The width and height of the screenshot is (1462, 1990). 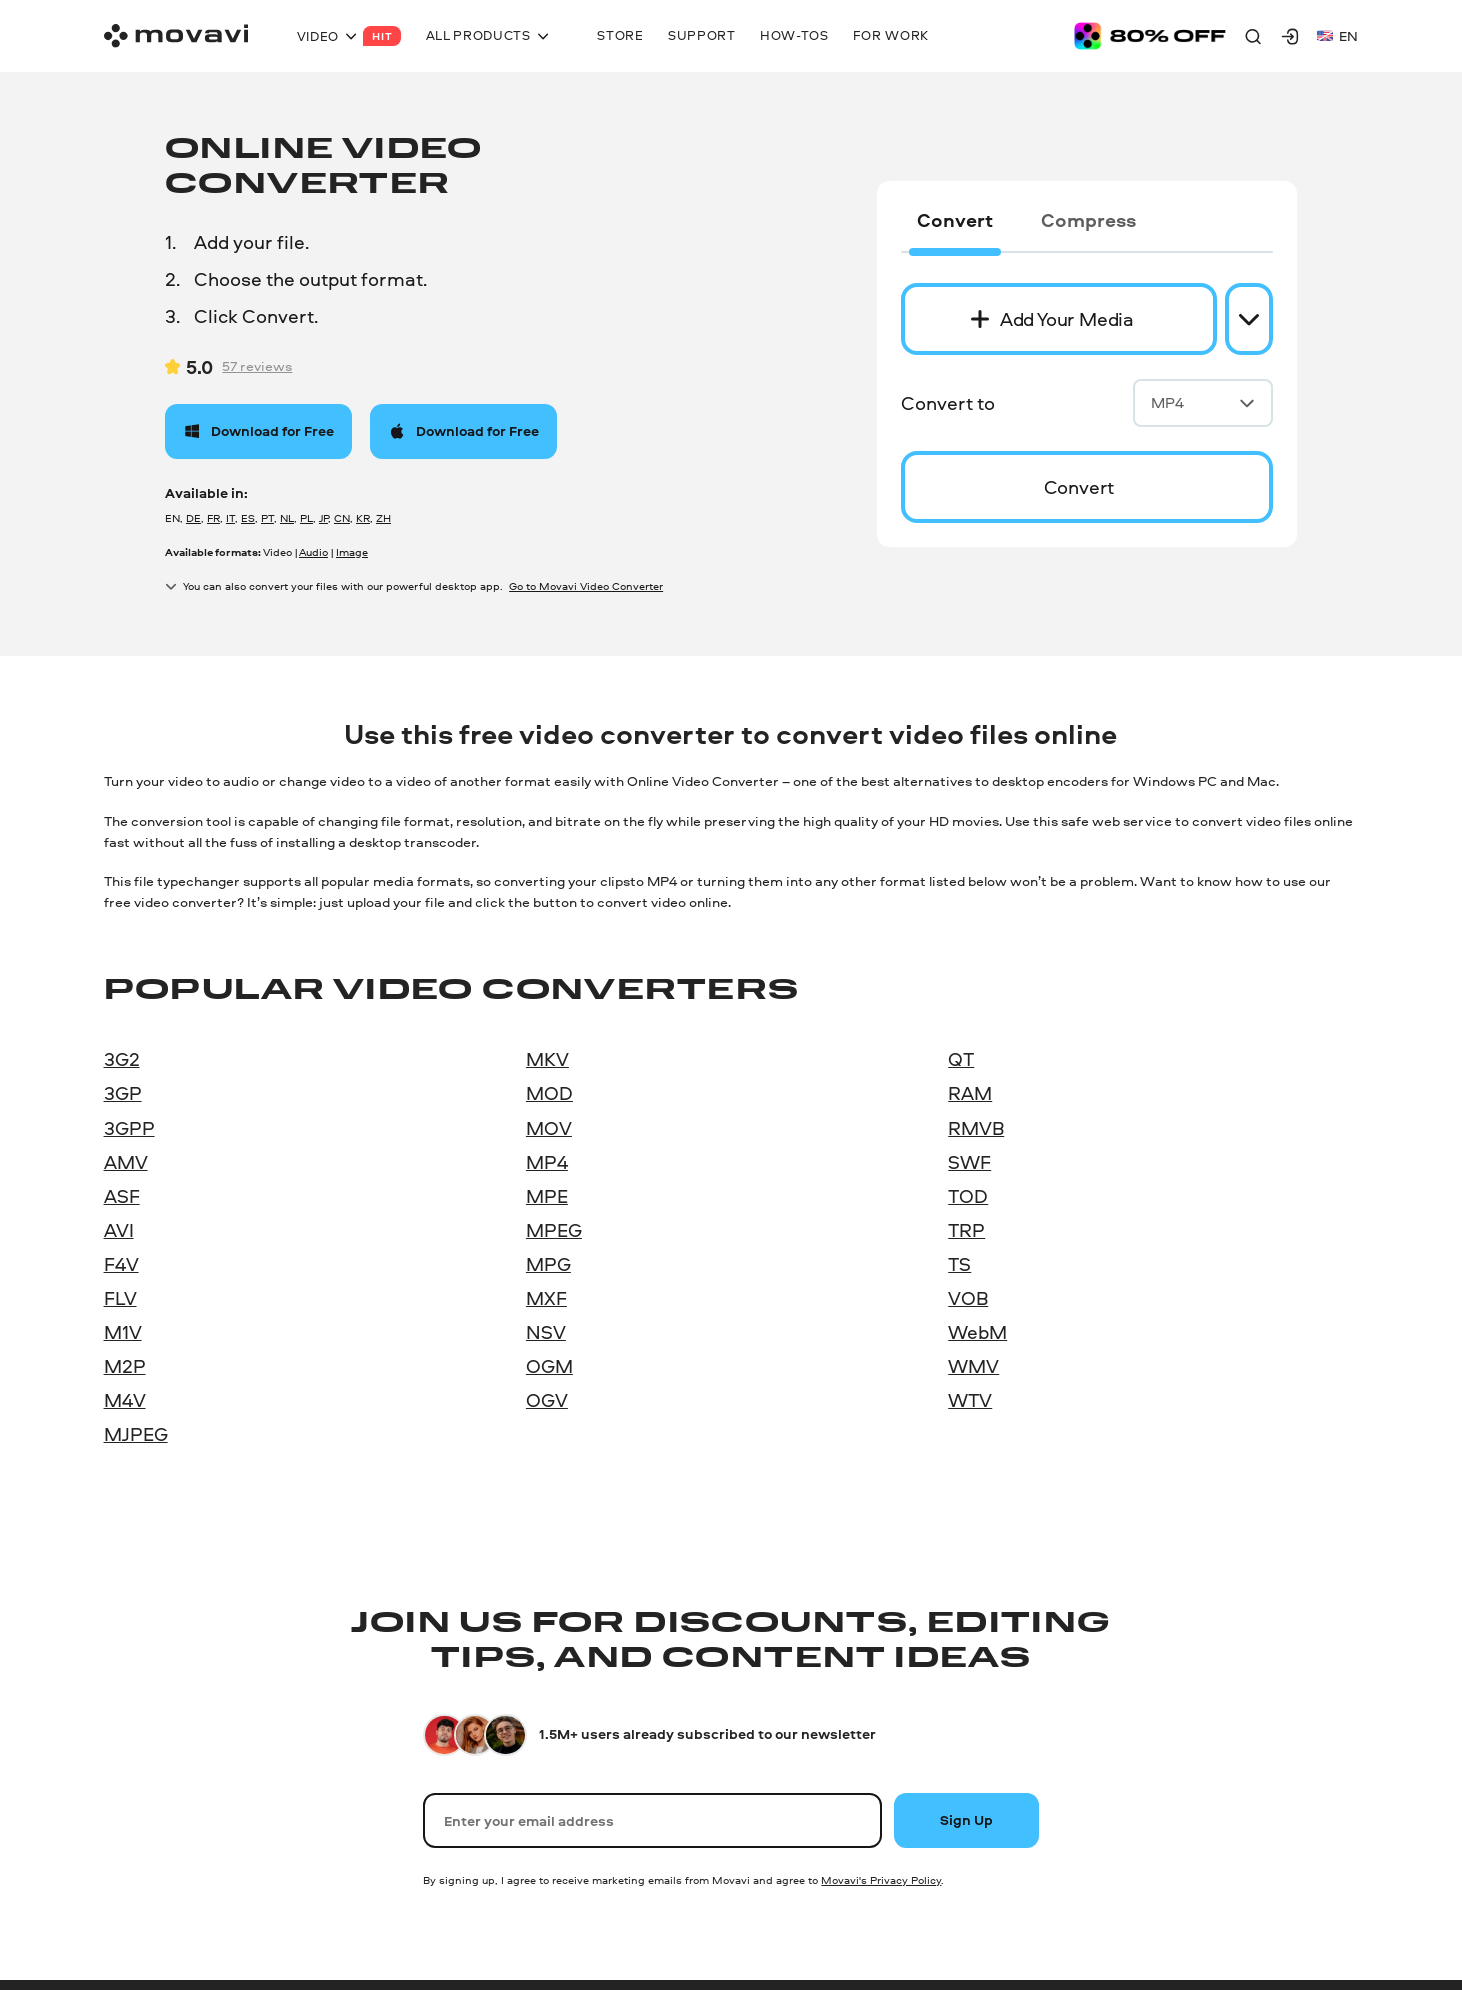 What do you see at coordinates (977, 1332) in the screenshot?
I see `WebM` at bounding box center [977, 1332].